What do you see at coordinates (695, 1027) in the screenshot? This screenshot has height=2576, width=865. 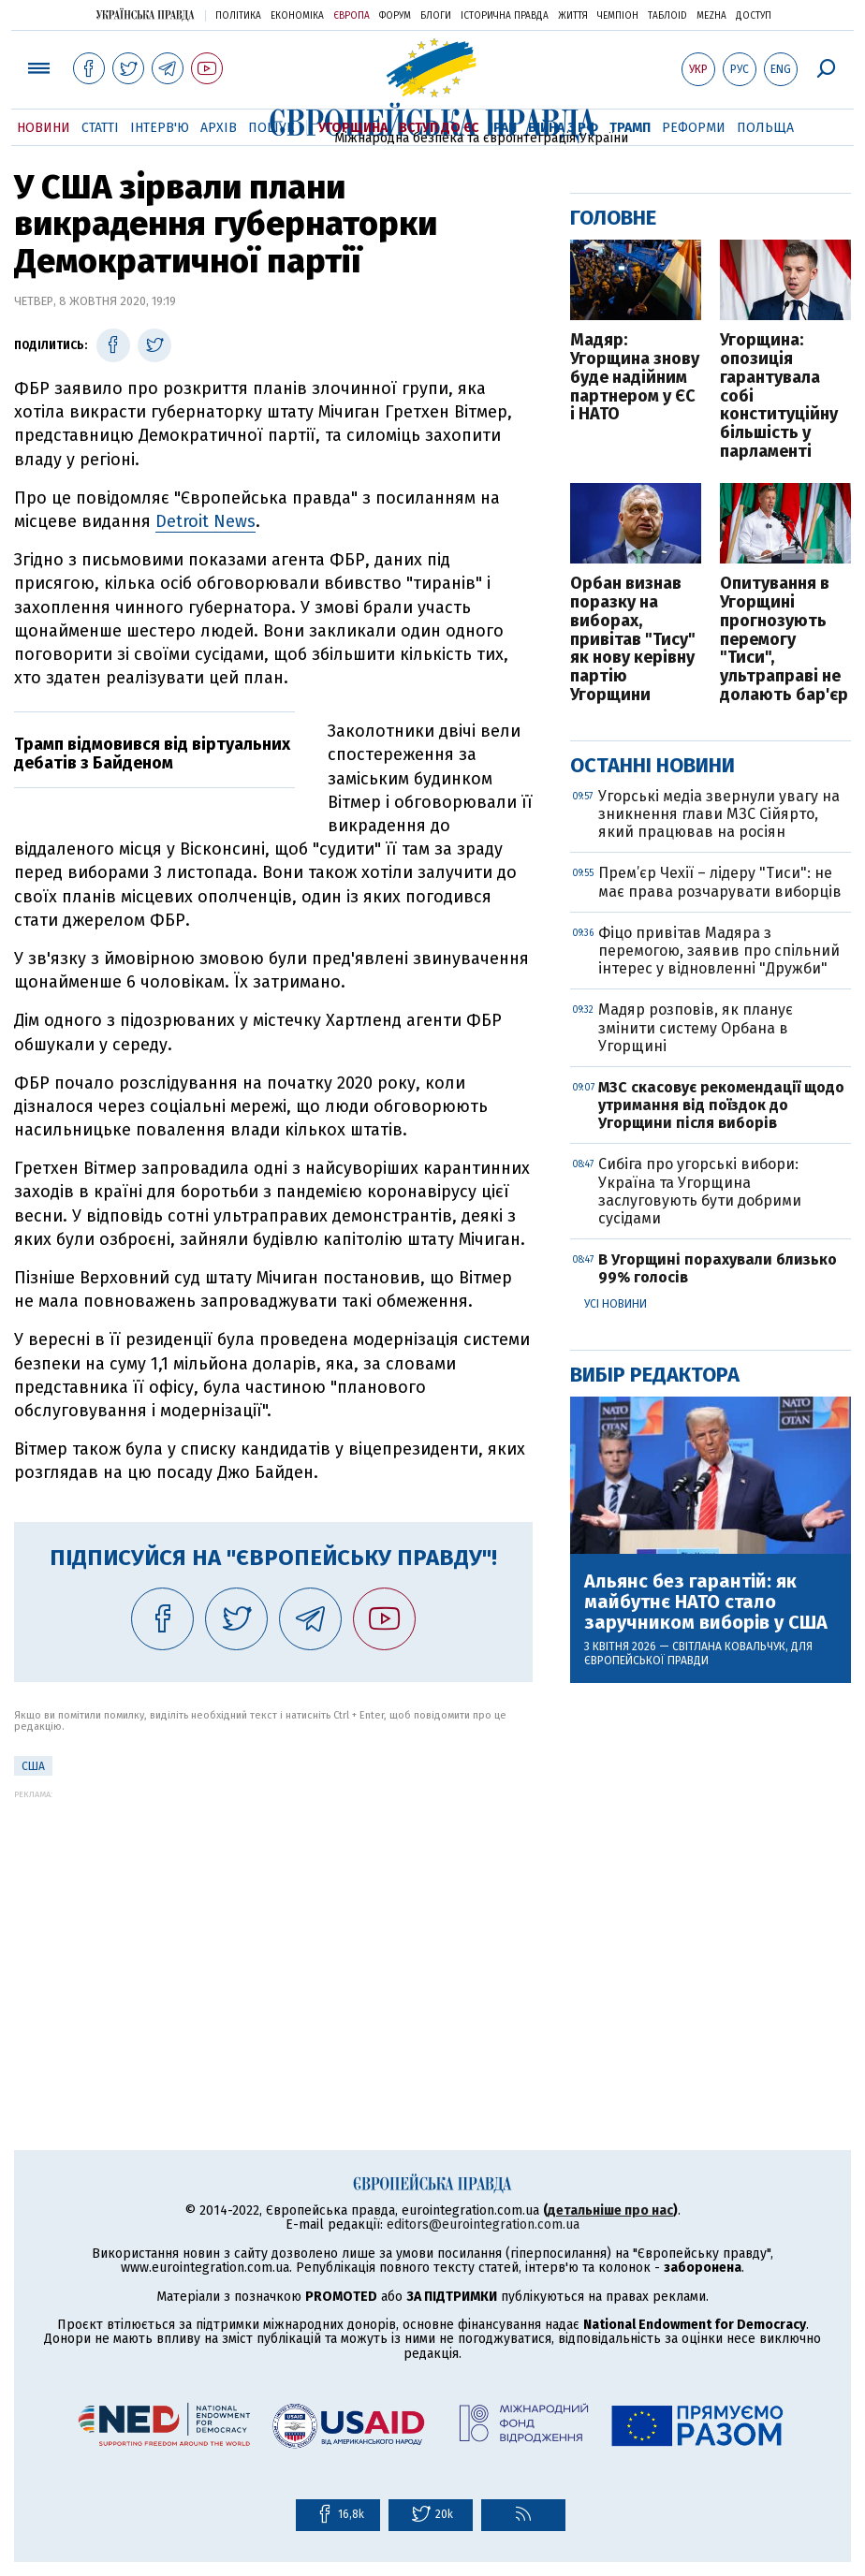 I see `Мадяр розповів, як планує змінити систему Орбана в Угорщині` at bounding box center [695, 1027].